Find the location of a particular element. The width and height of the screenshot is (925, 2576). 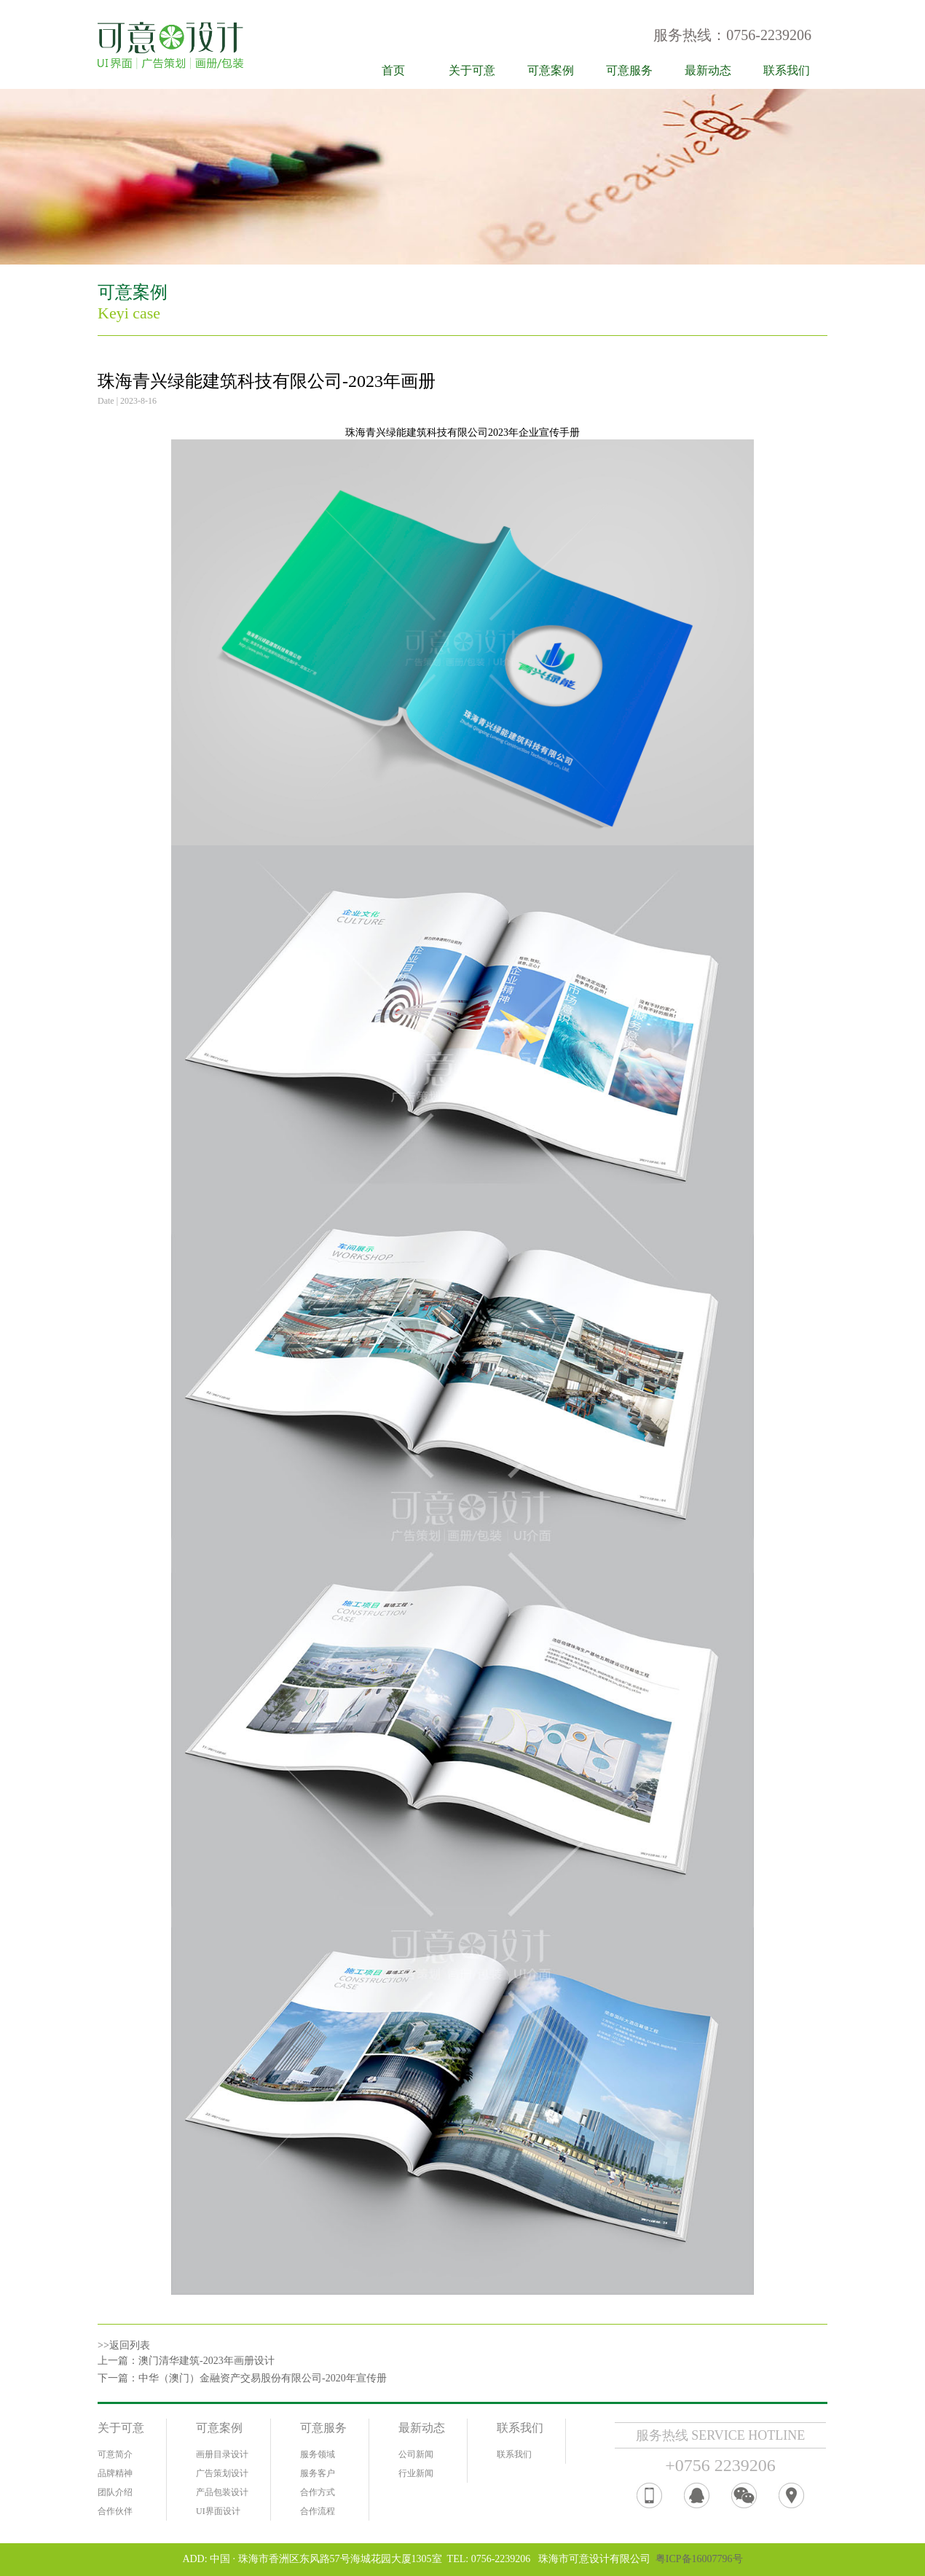

广告策划设计 is located at coordinates (222, 2473).